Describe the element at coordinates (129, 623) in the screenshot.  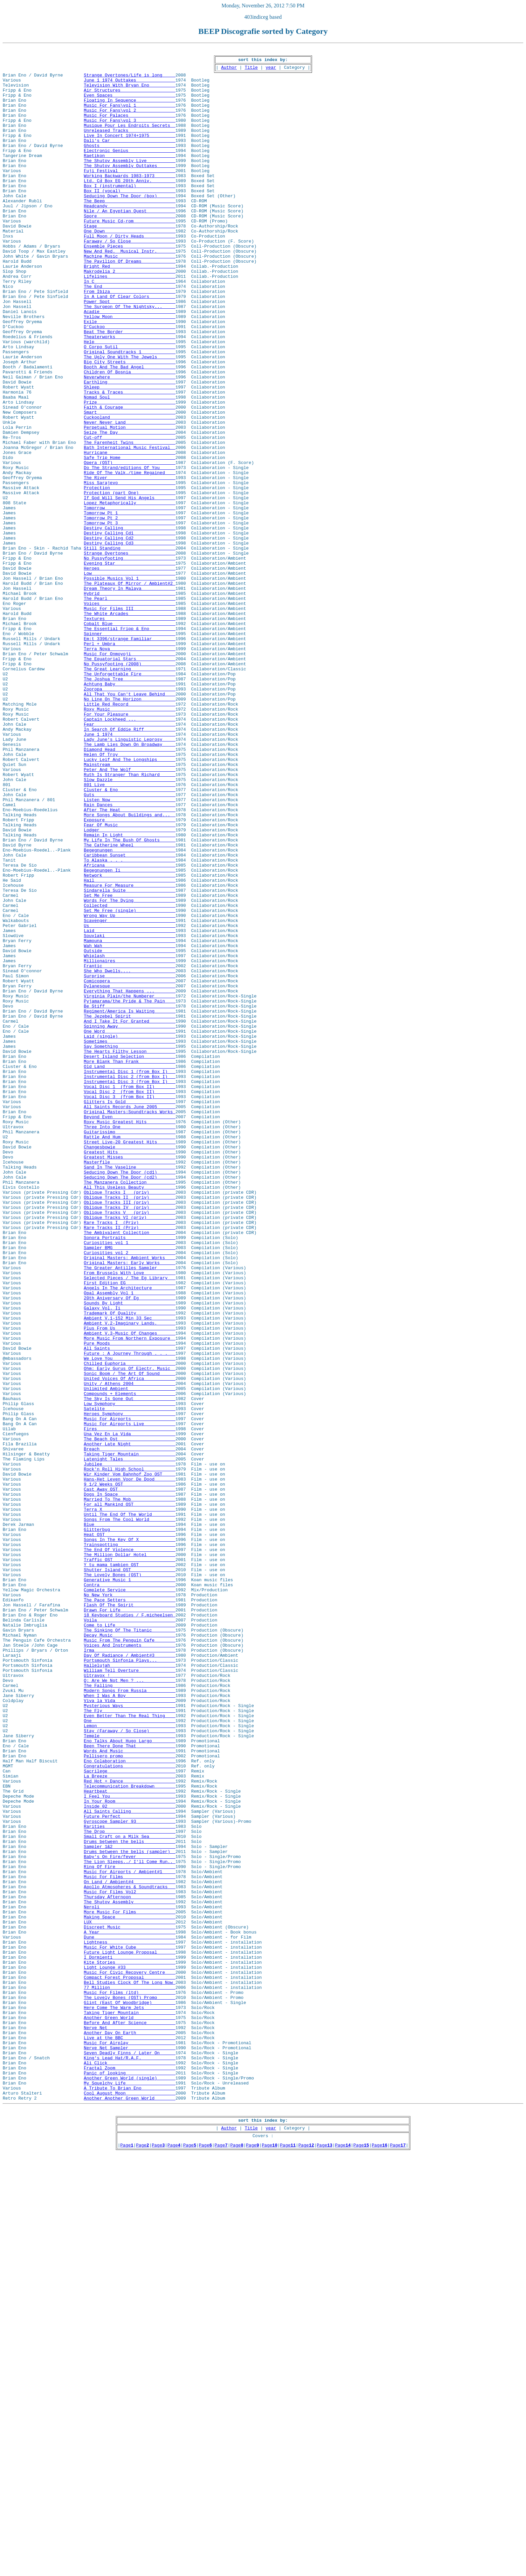
I see `Destiny Calling` at that location.